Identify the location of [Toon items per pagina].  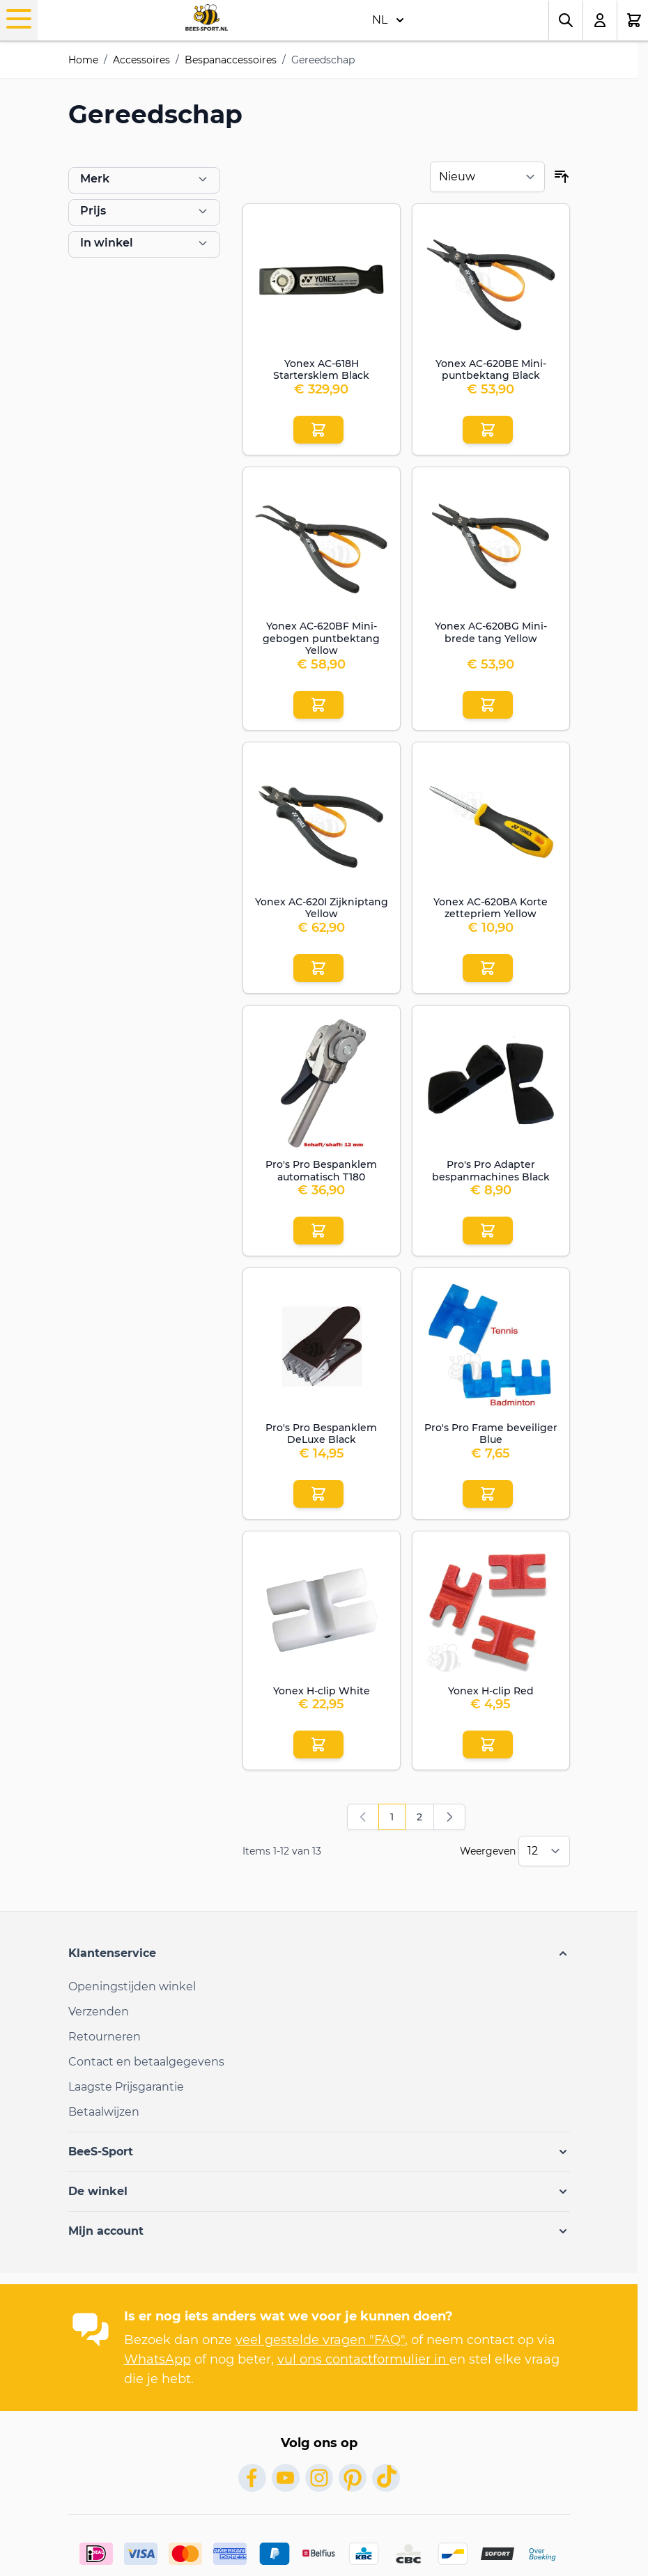
(544, 1851).